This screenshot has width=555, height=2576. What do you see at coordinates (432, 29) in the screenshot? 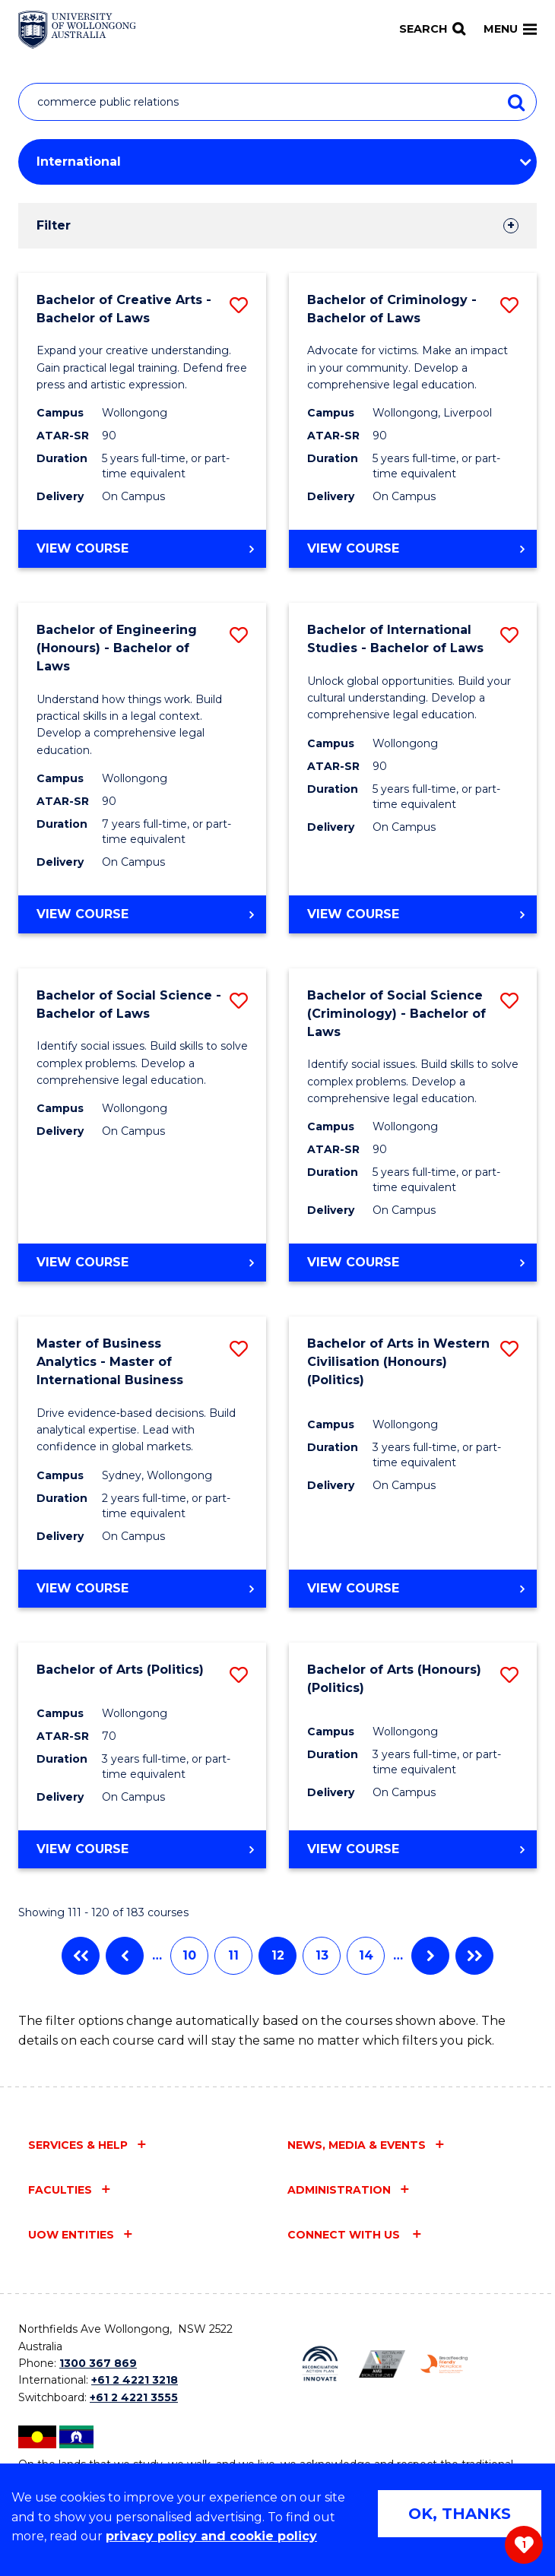
I see `[Search]` at bounding box center [432, 29].